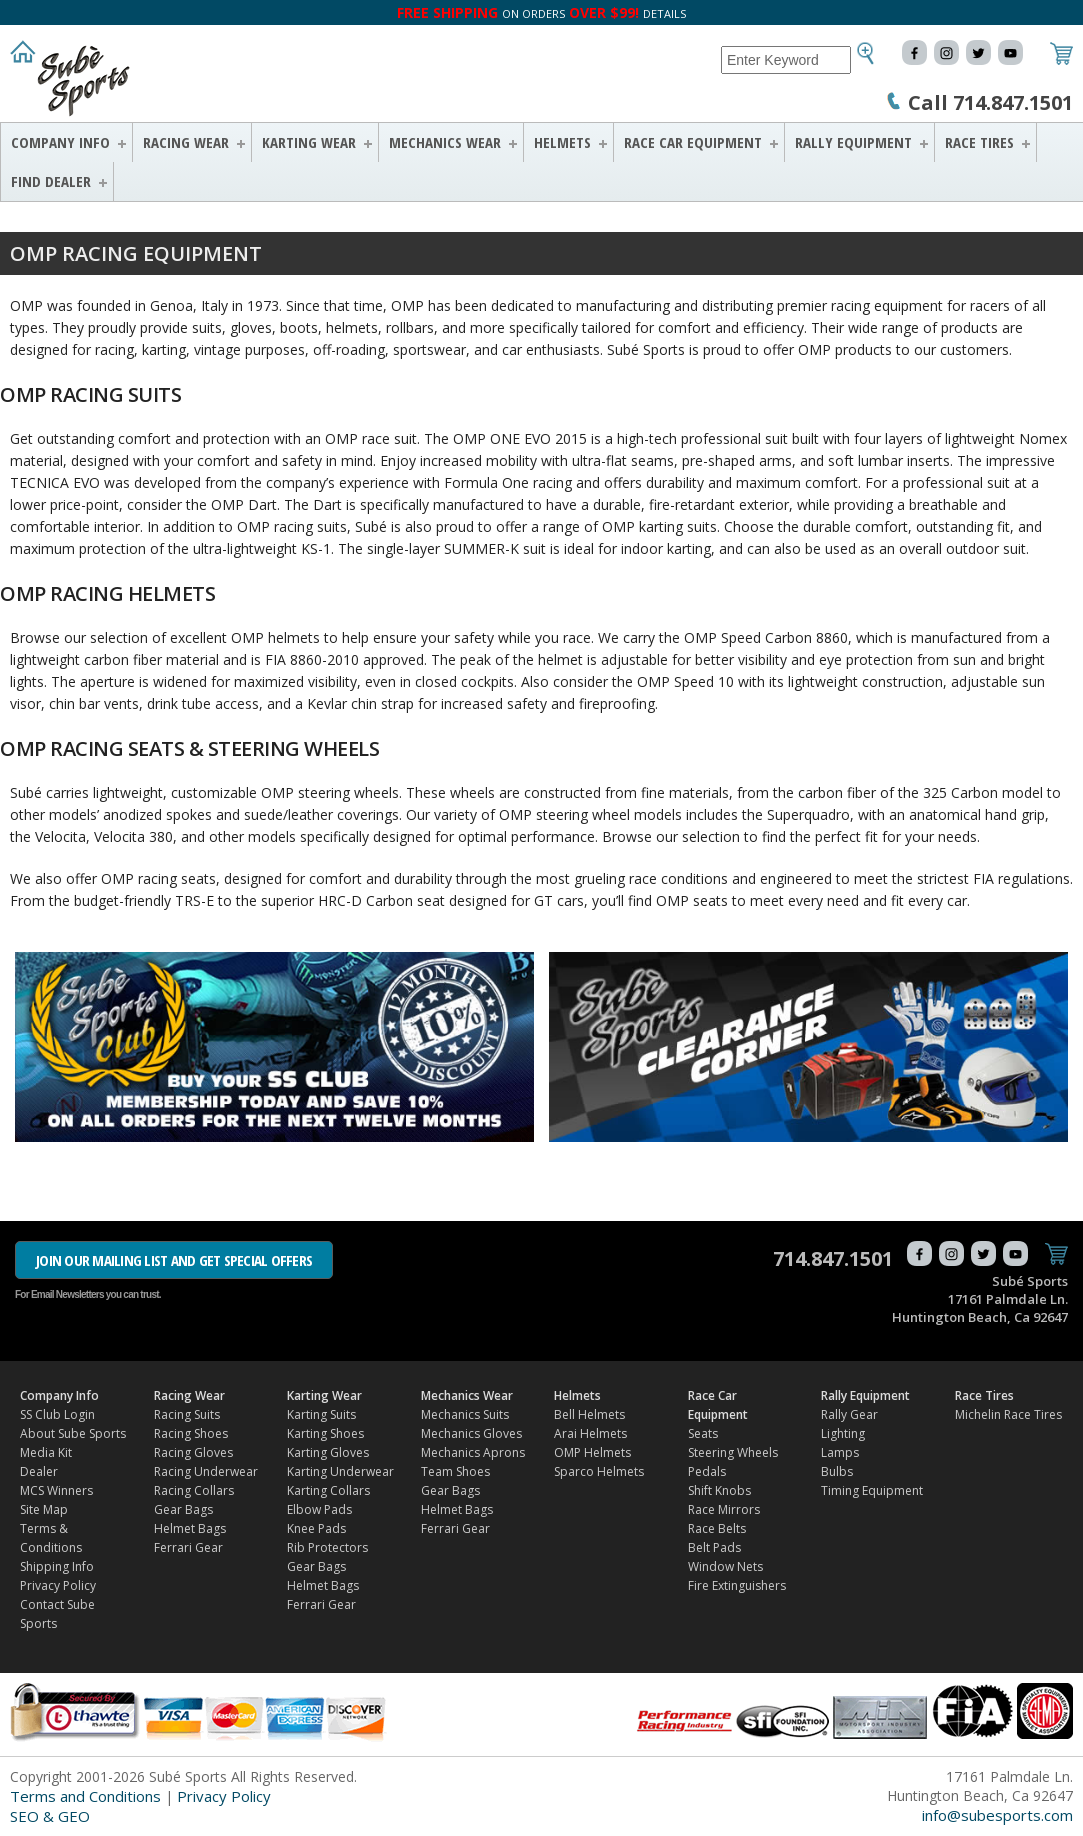  Describe the element at coordinates (190, 1528) in the screenshot. I see `Helmet Bags` at that location.